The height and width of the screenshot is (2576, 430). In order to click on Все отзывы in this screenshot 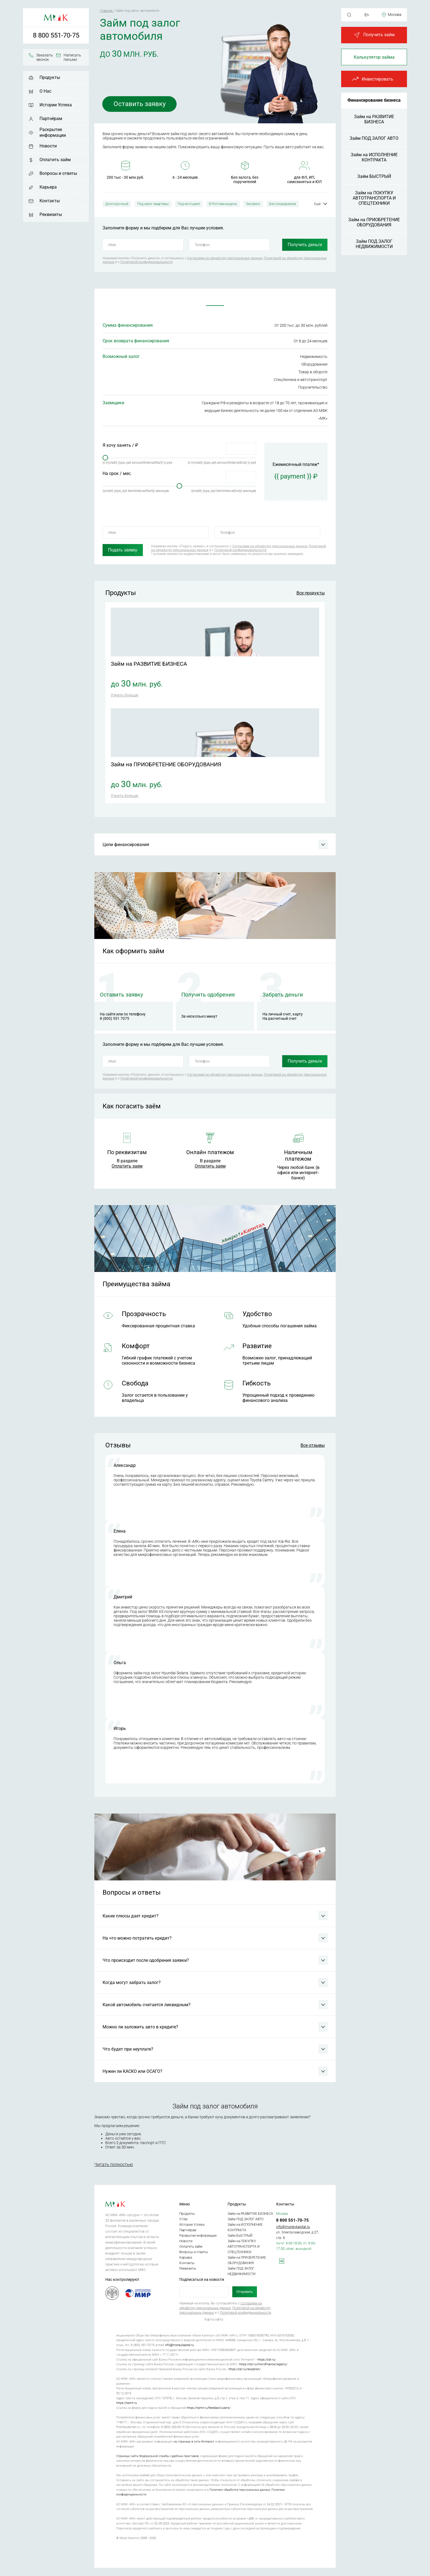, I will do `click(313, 1445)`.